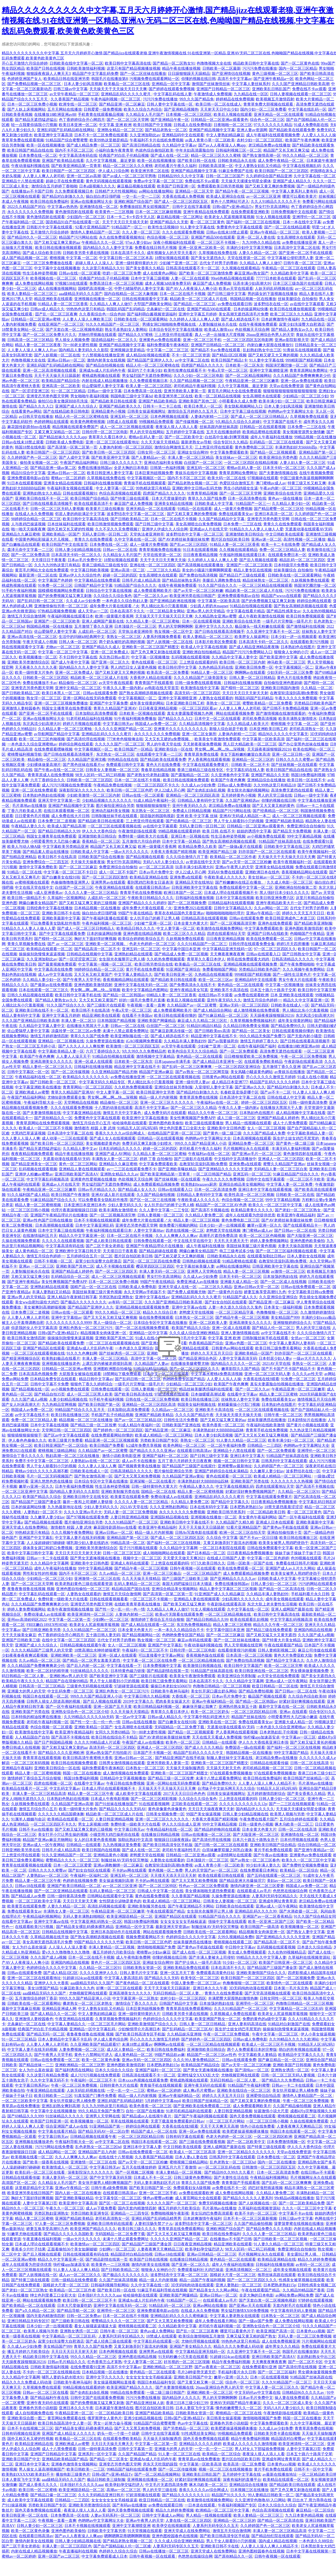  Describe the element at coordinates (184, 1445) in the screenshot. I see `欧美色网站一区二区三区` at that location.